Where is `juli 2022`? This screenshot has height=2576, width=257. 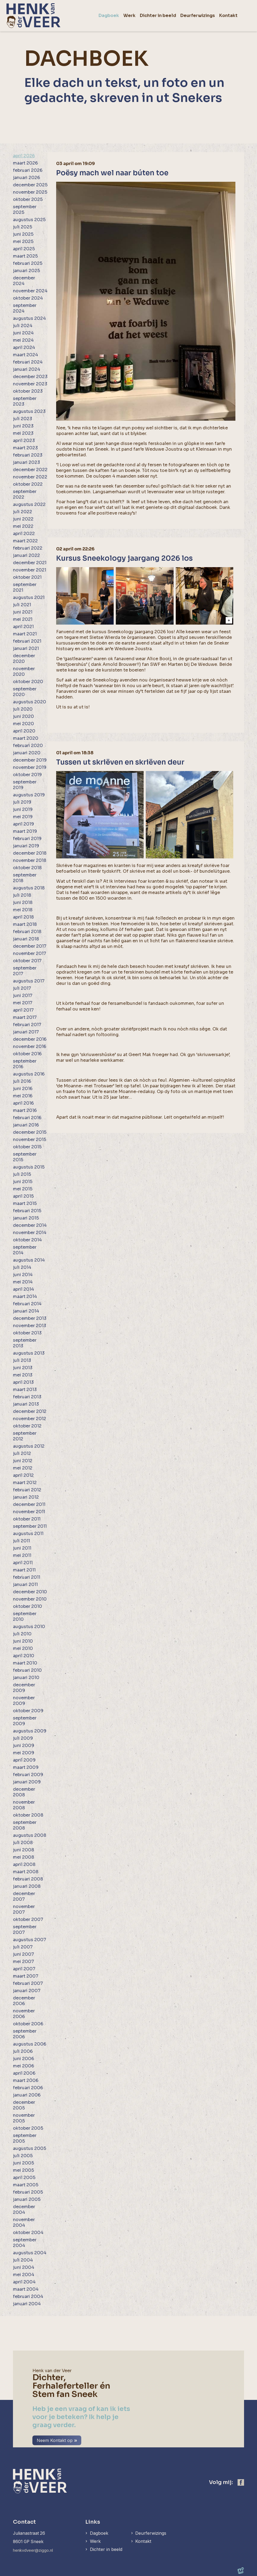 juli 2022 is located at coordinates (22, 512).